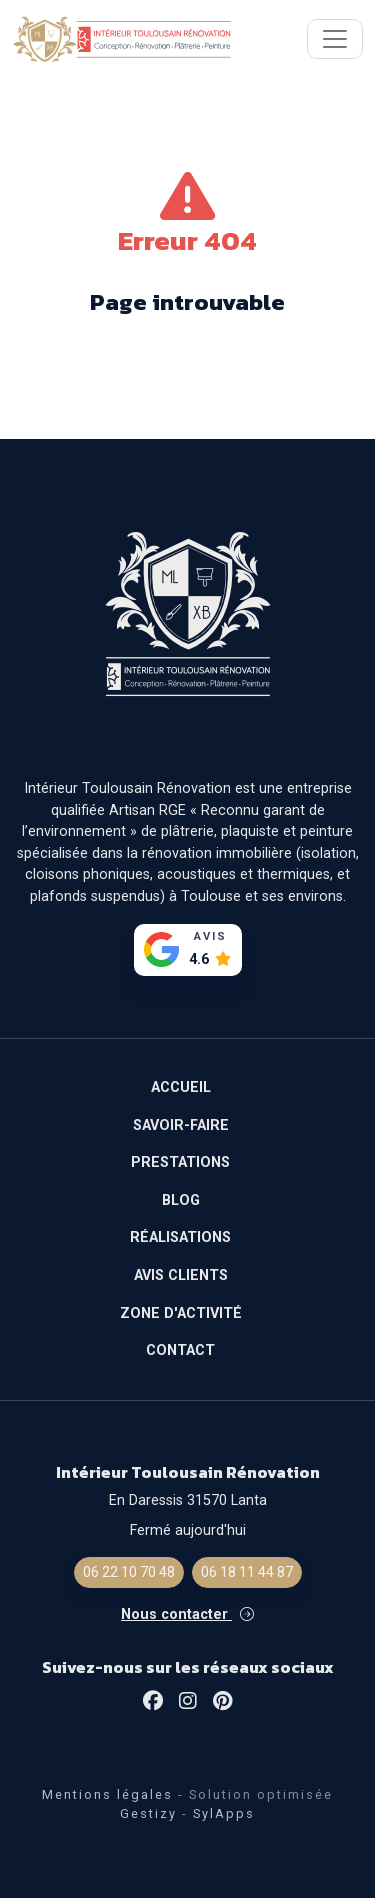 The image size is (375, 1898). I want to click on 4.6, so click(199, 959).